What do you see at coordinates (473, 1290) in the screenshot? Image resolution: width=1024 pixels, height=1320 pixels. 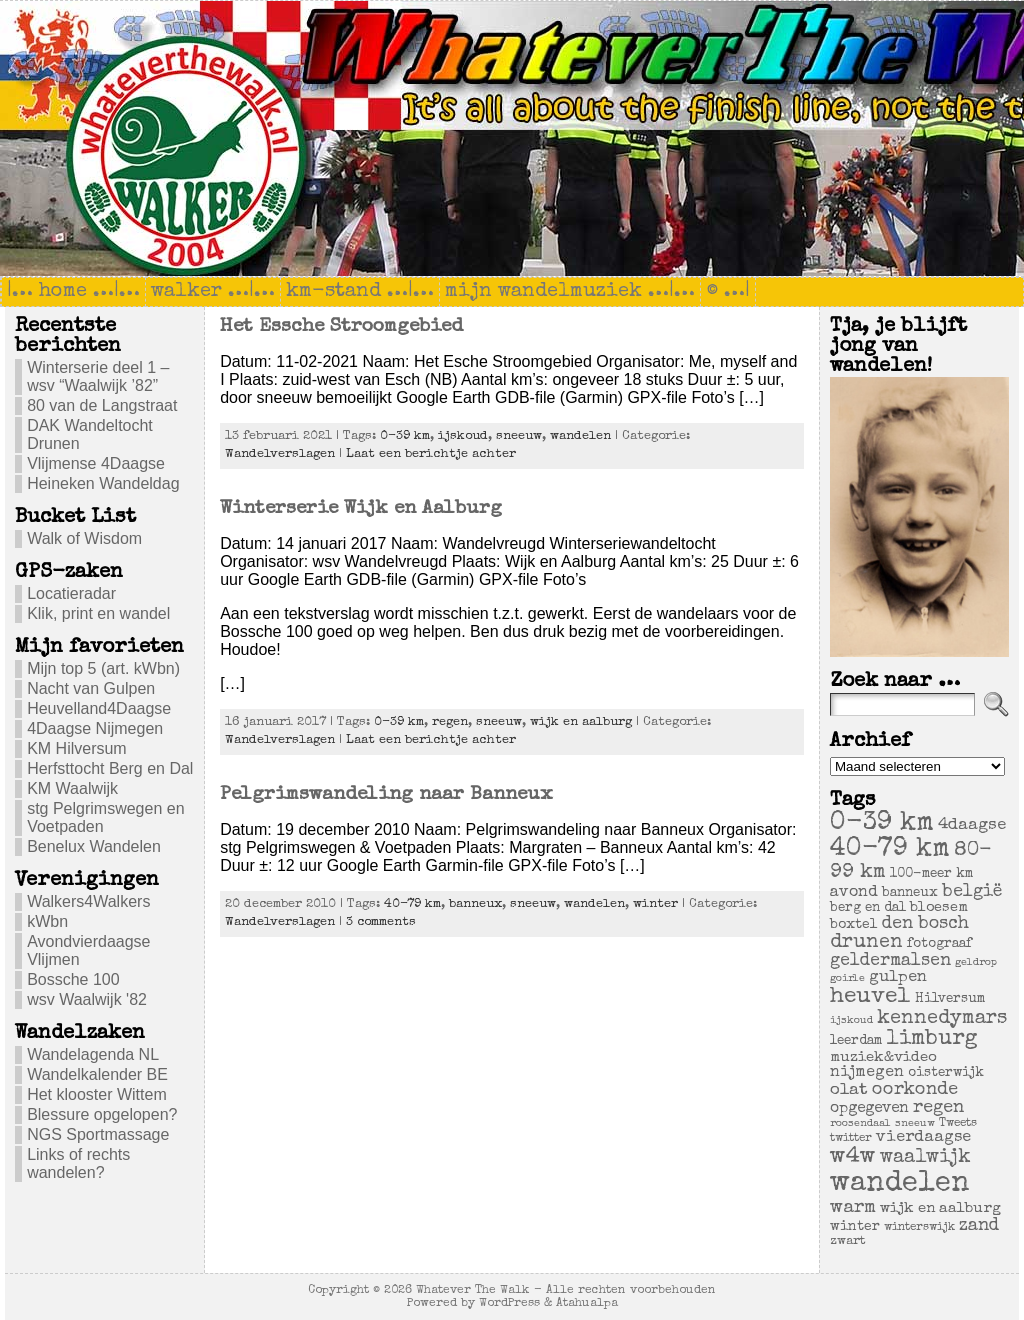 I see `Whatever The Walk` at bounding box center [473, 1290].